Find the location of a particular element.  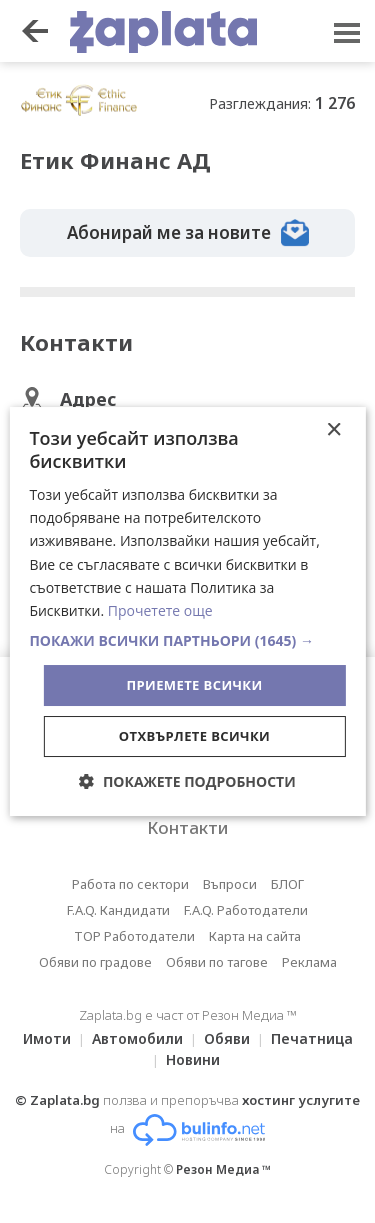

БЛОГ is located at coordinates (287, 884).